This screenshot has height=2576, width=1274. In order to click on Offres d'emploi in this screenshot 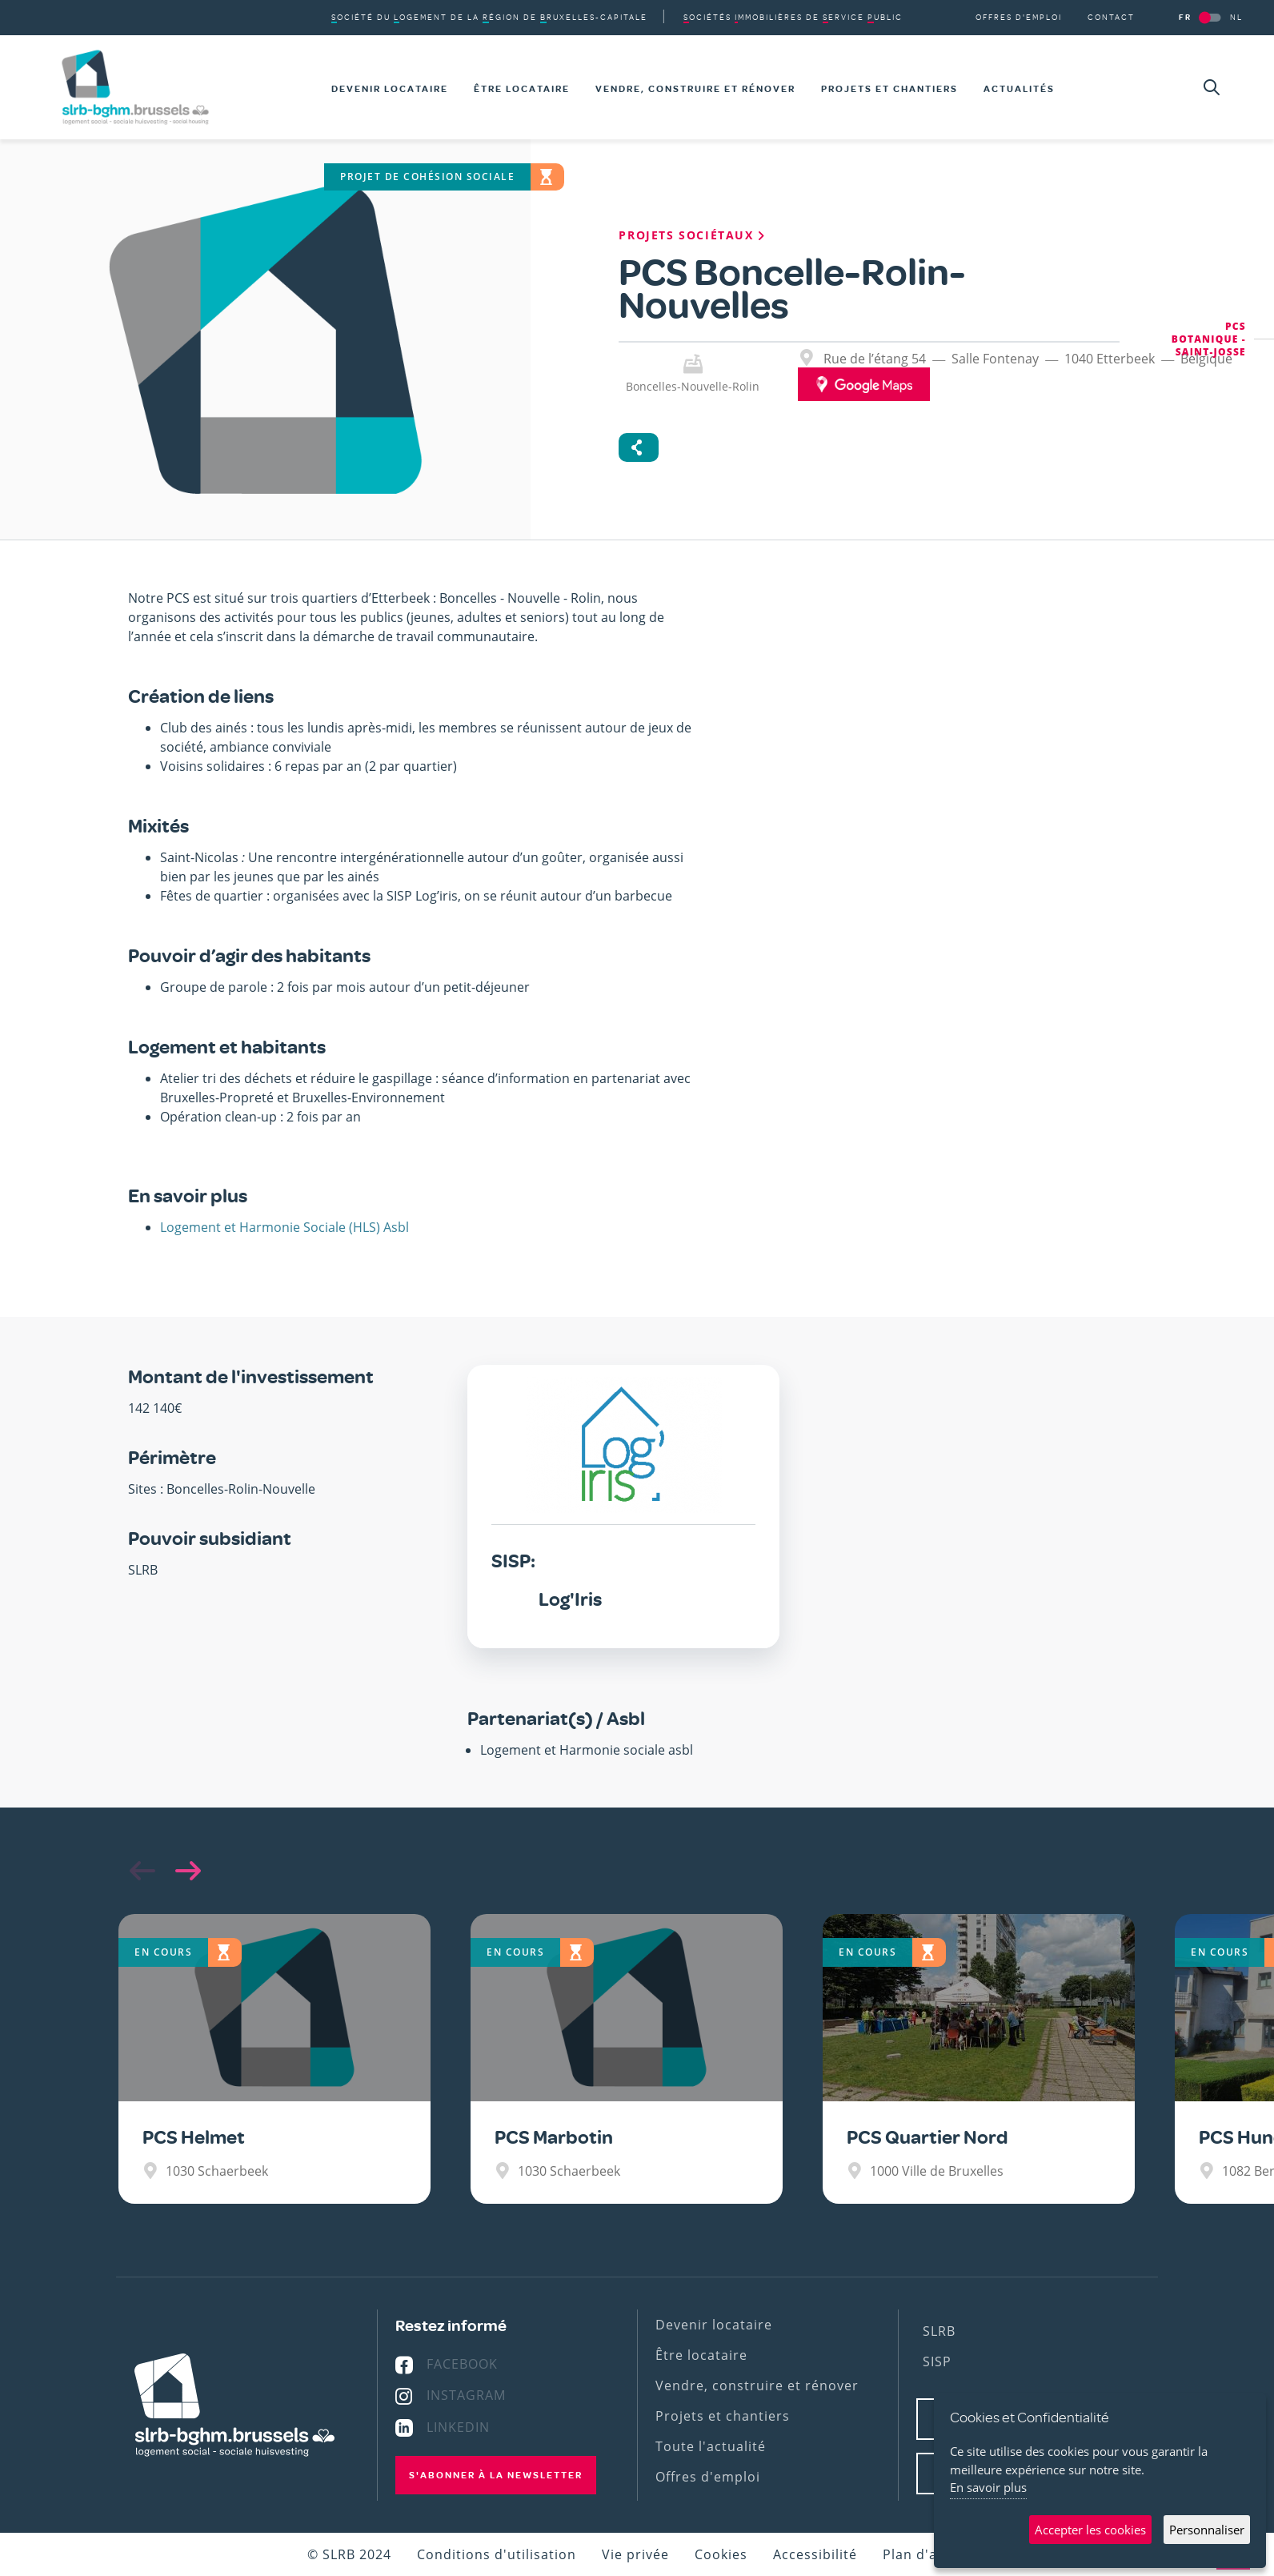, I will do `click(1019, 17)`.